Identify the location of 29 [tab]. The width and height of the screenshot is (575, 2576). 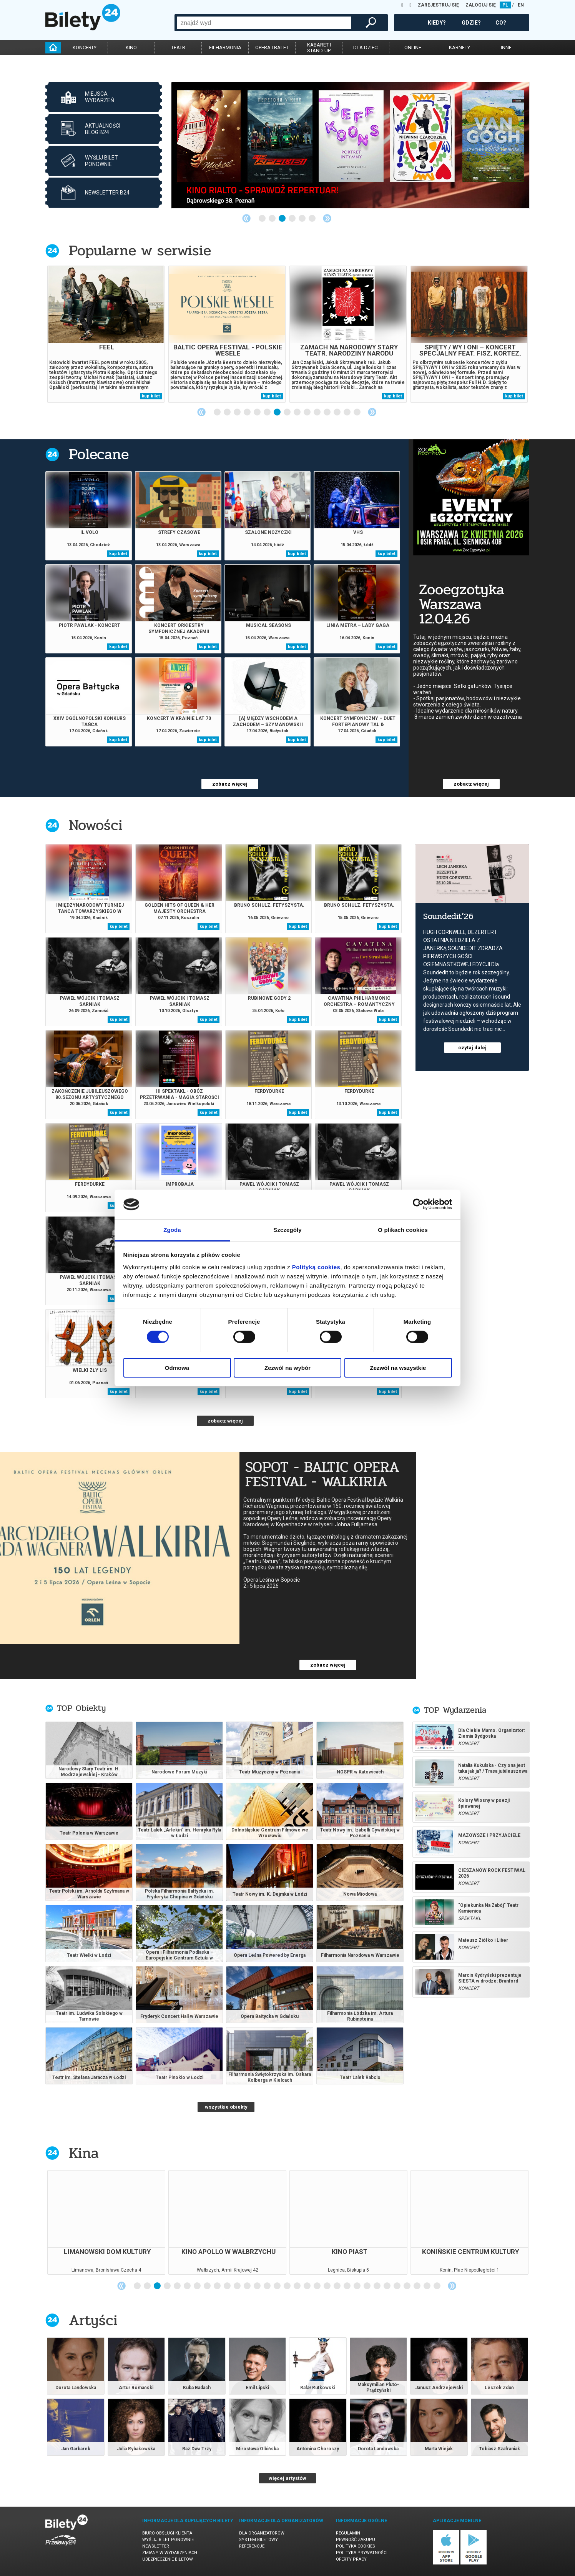
(417, 2286).